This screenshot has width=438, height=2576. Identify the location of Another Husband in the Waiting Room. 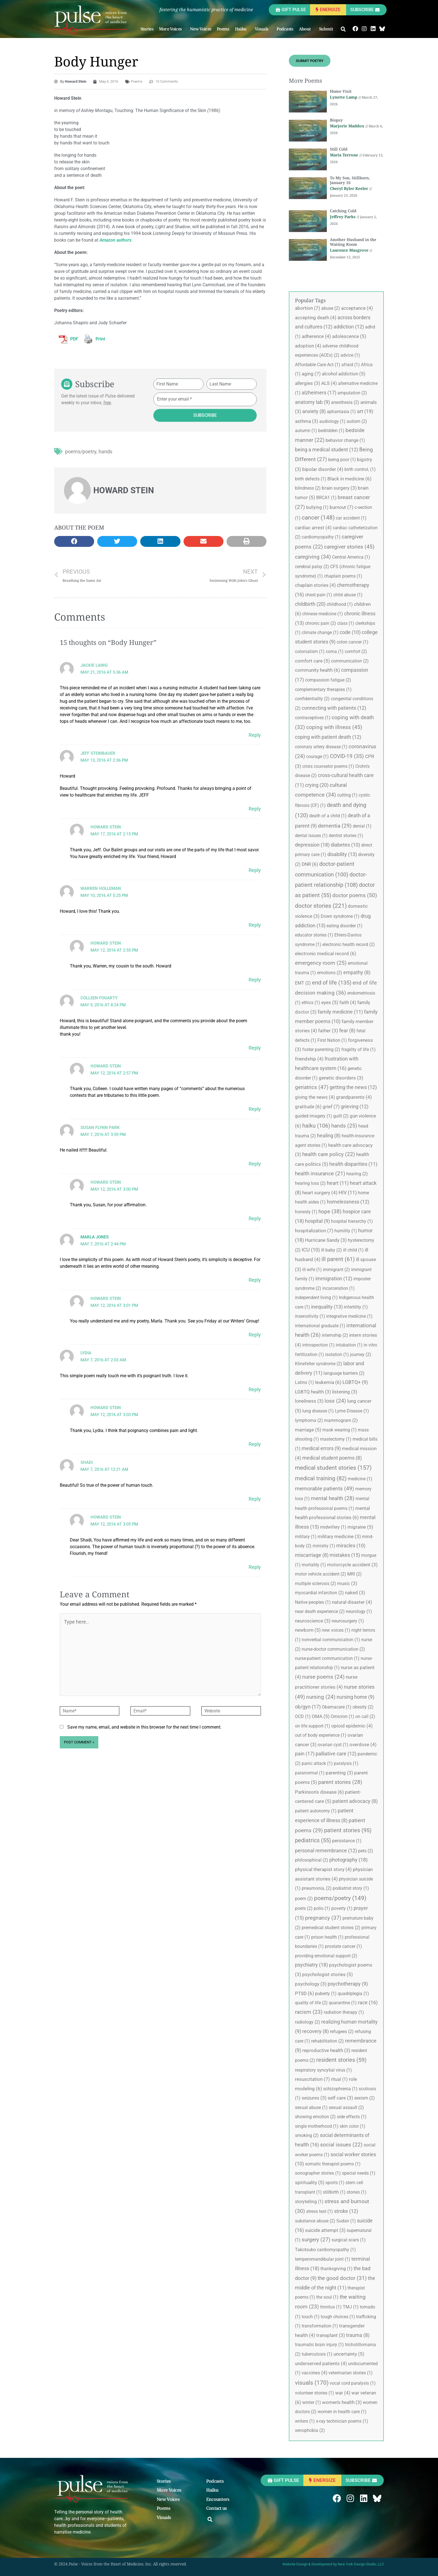
(353, 242).